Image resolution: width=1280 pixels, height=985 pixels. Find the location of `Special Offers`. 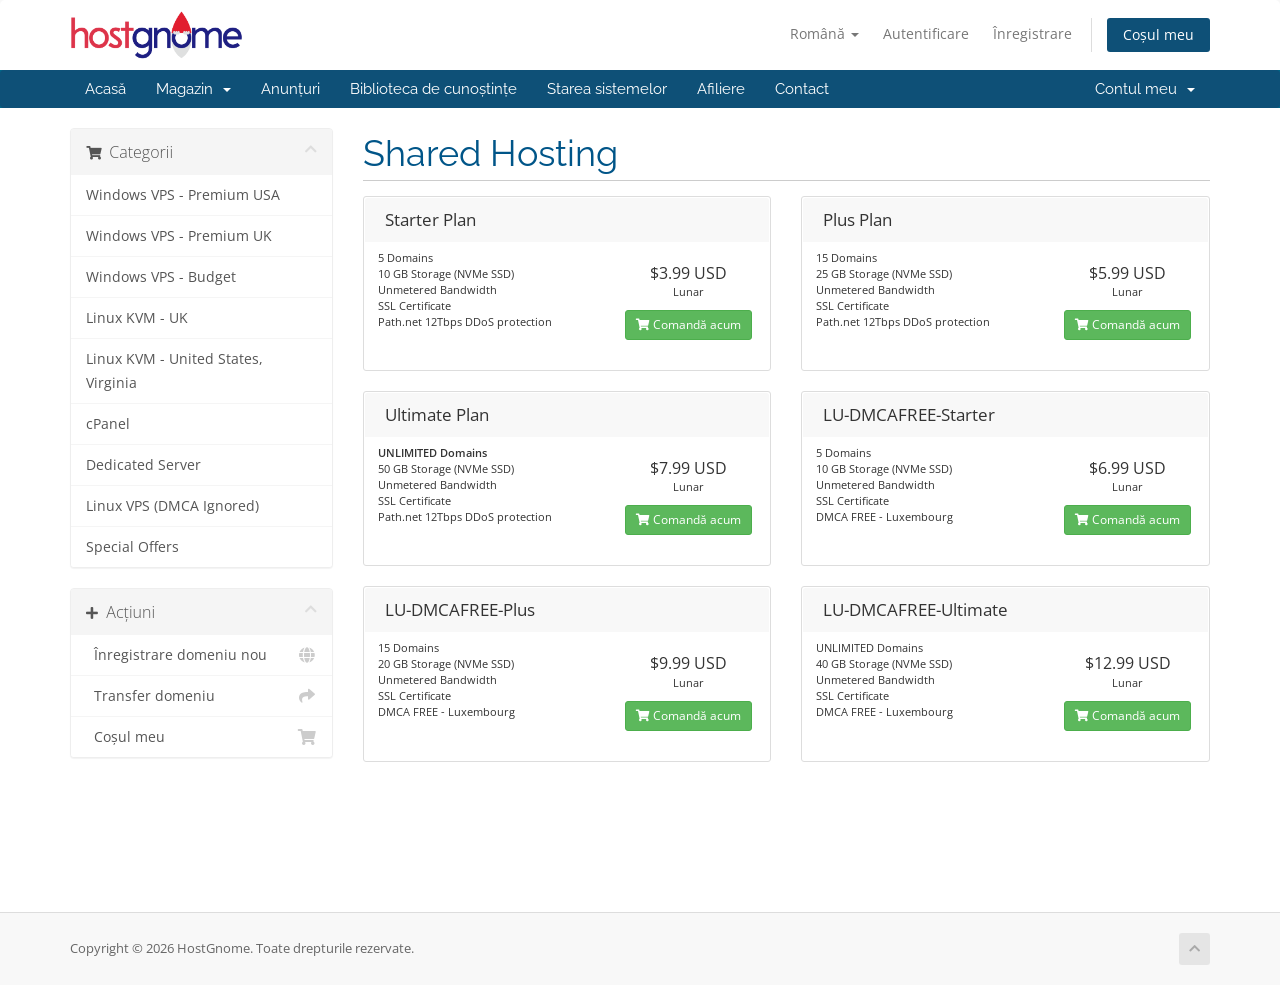

Special Offers is located at coordinates (132, 547).